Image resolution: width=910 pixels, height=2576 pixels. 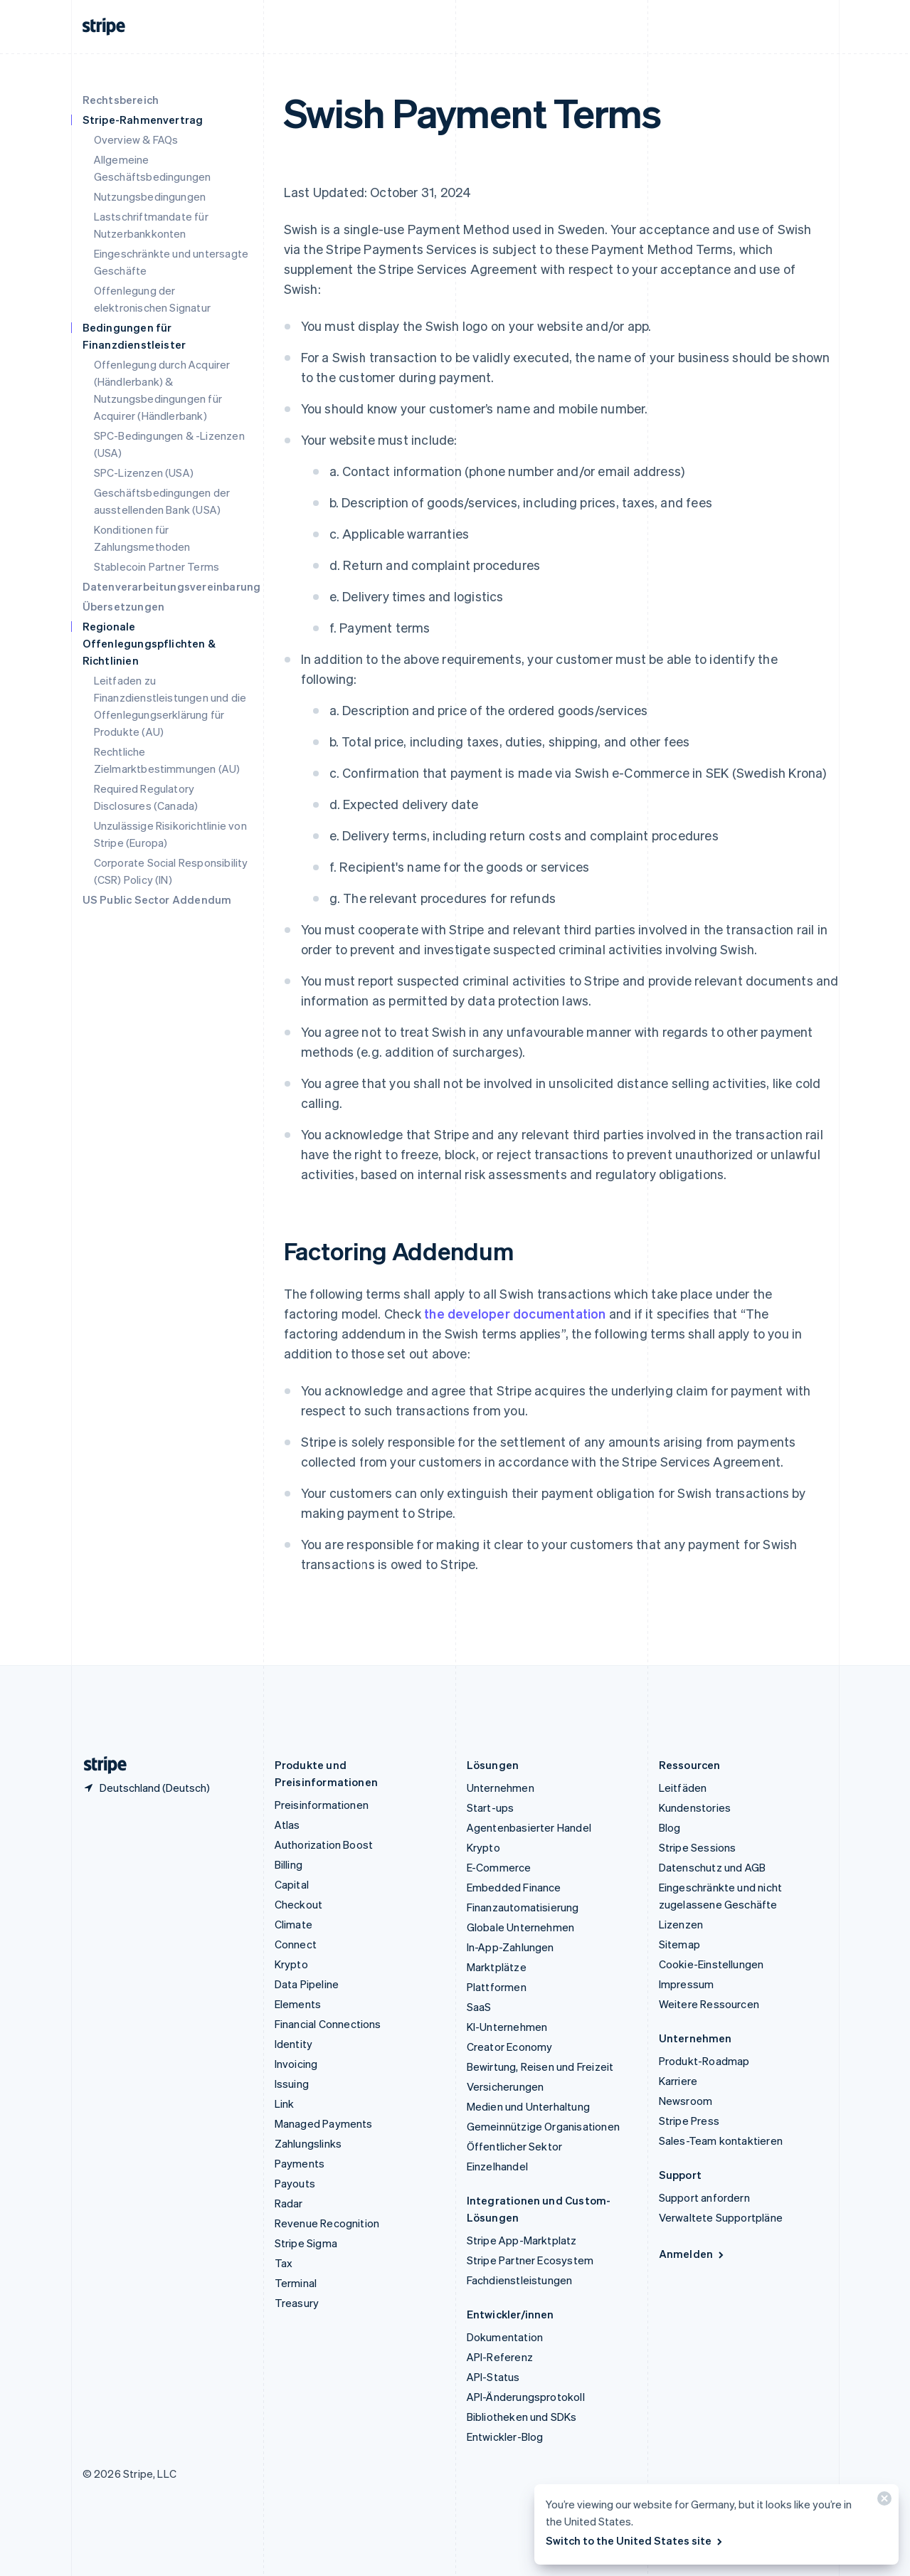 What do you see at coordinates (530, 2260) in the screenshot?
I see `Stripe Partner Ecosystem` at bounding box center [530, 2260].